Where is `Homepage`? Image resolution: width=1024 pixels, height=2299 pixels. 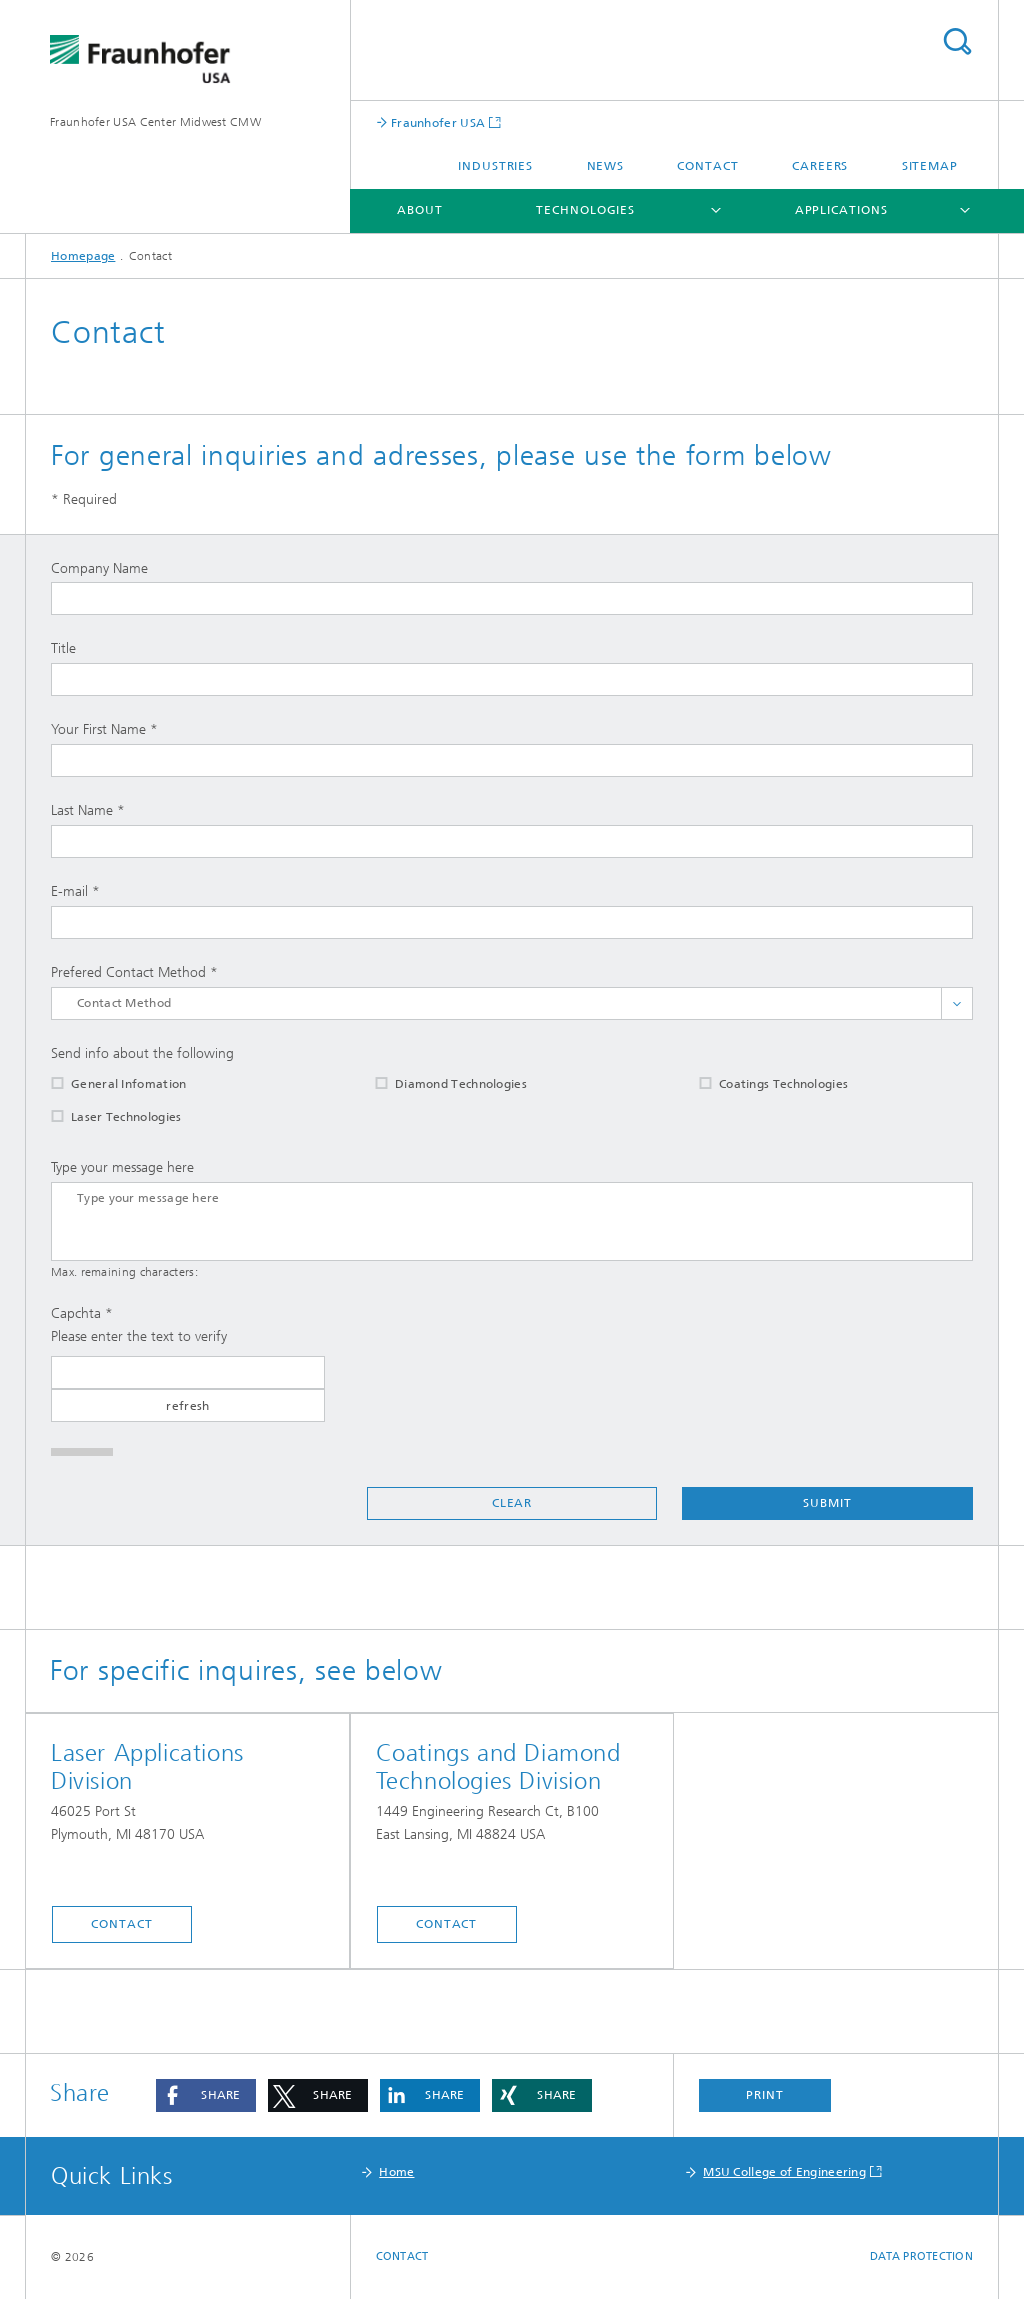
Homepage is located at coordinates (83, 256).